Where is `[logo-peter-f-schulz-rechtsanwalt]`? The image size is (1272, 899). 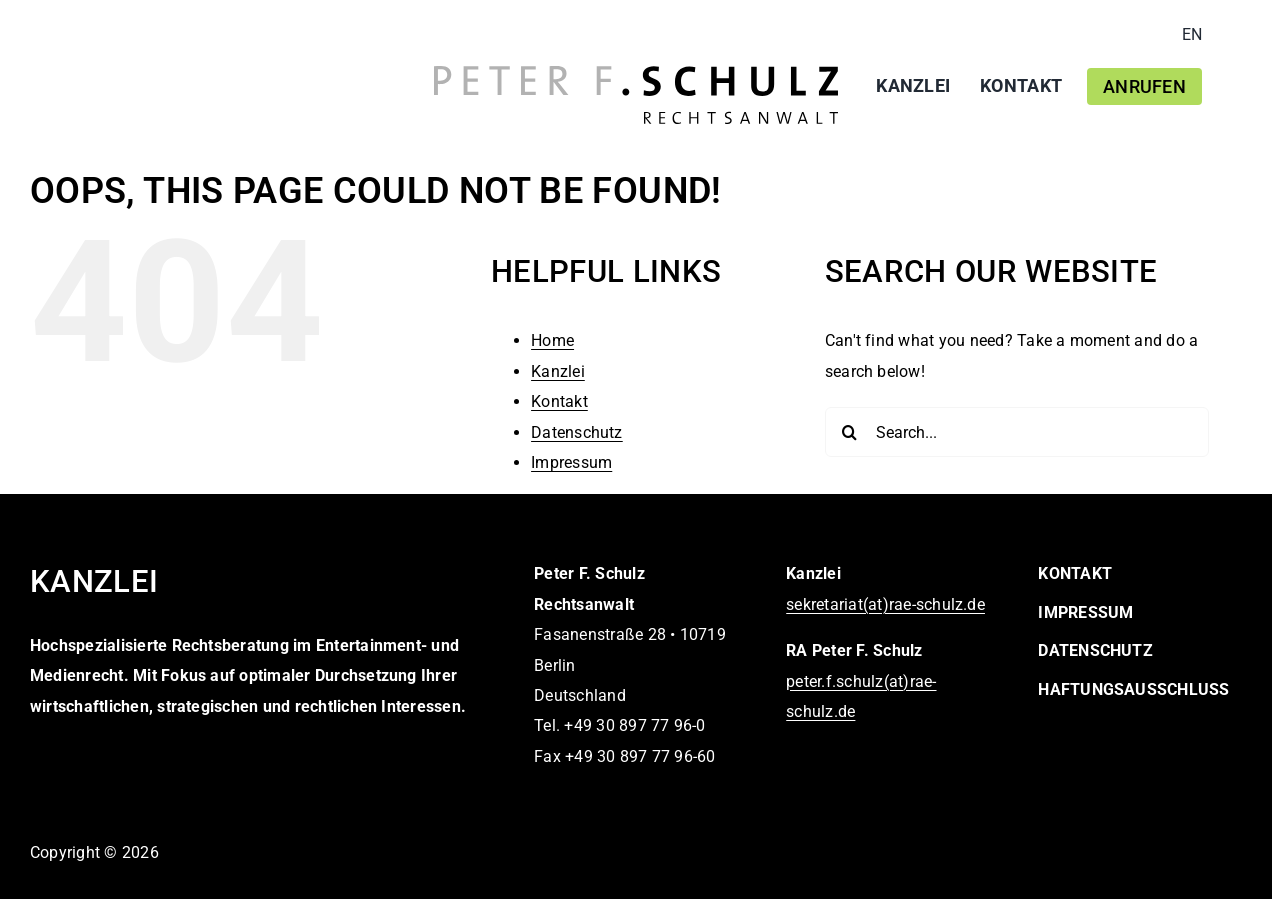 [logo-peter-f-schulz-rechtsanwalt] is located at coordinates (636, 73).